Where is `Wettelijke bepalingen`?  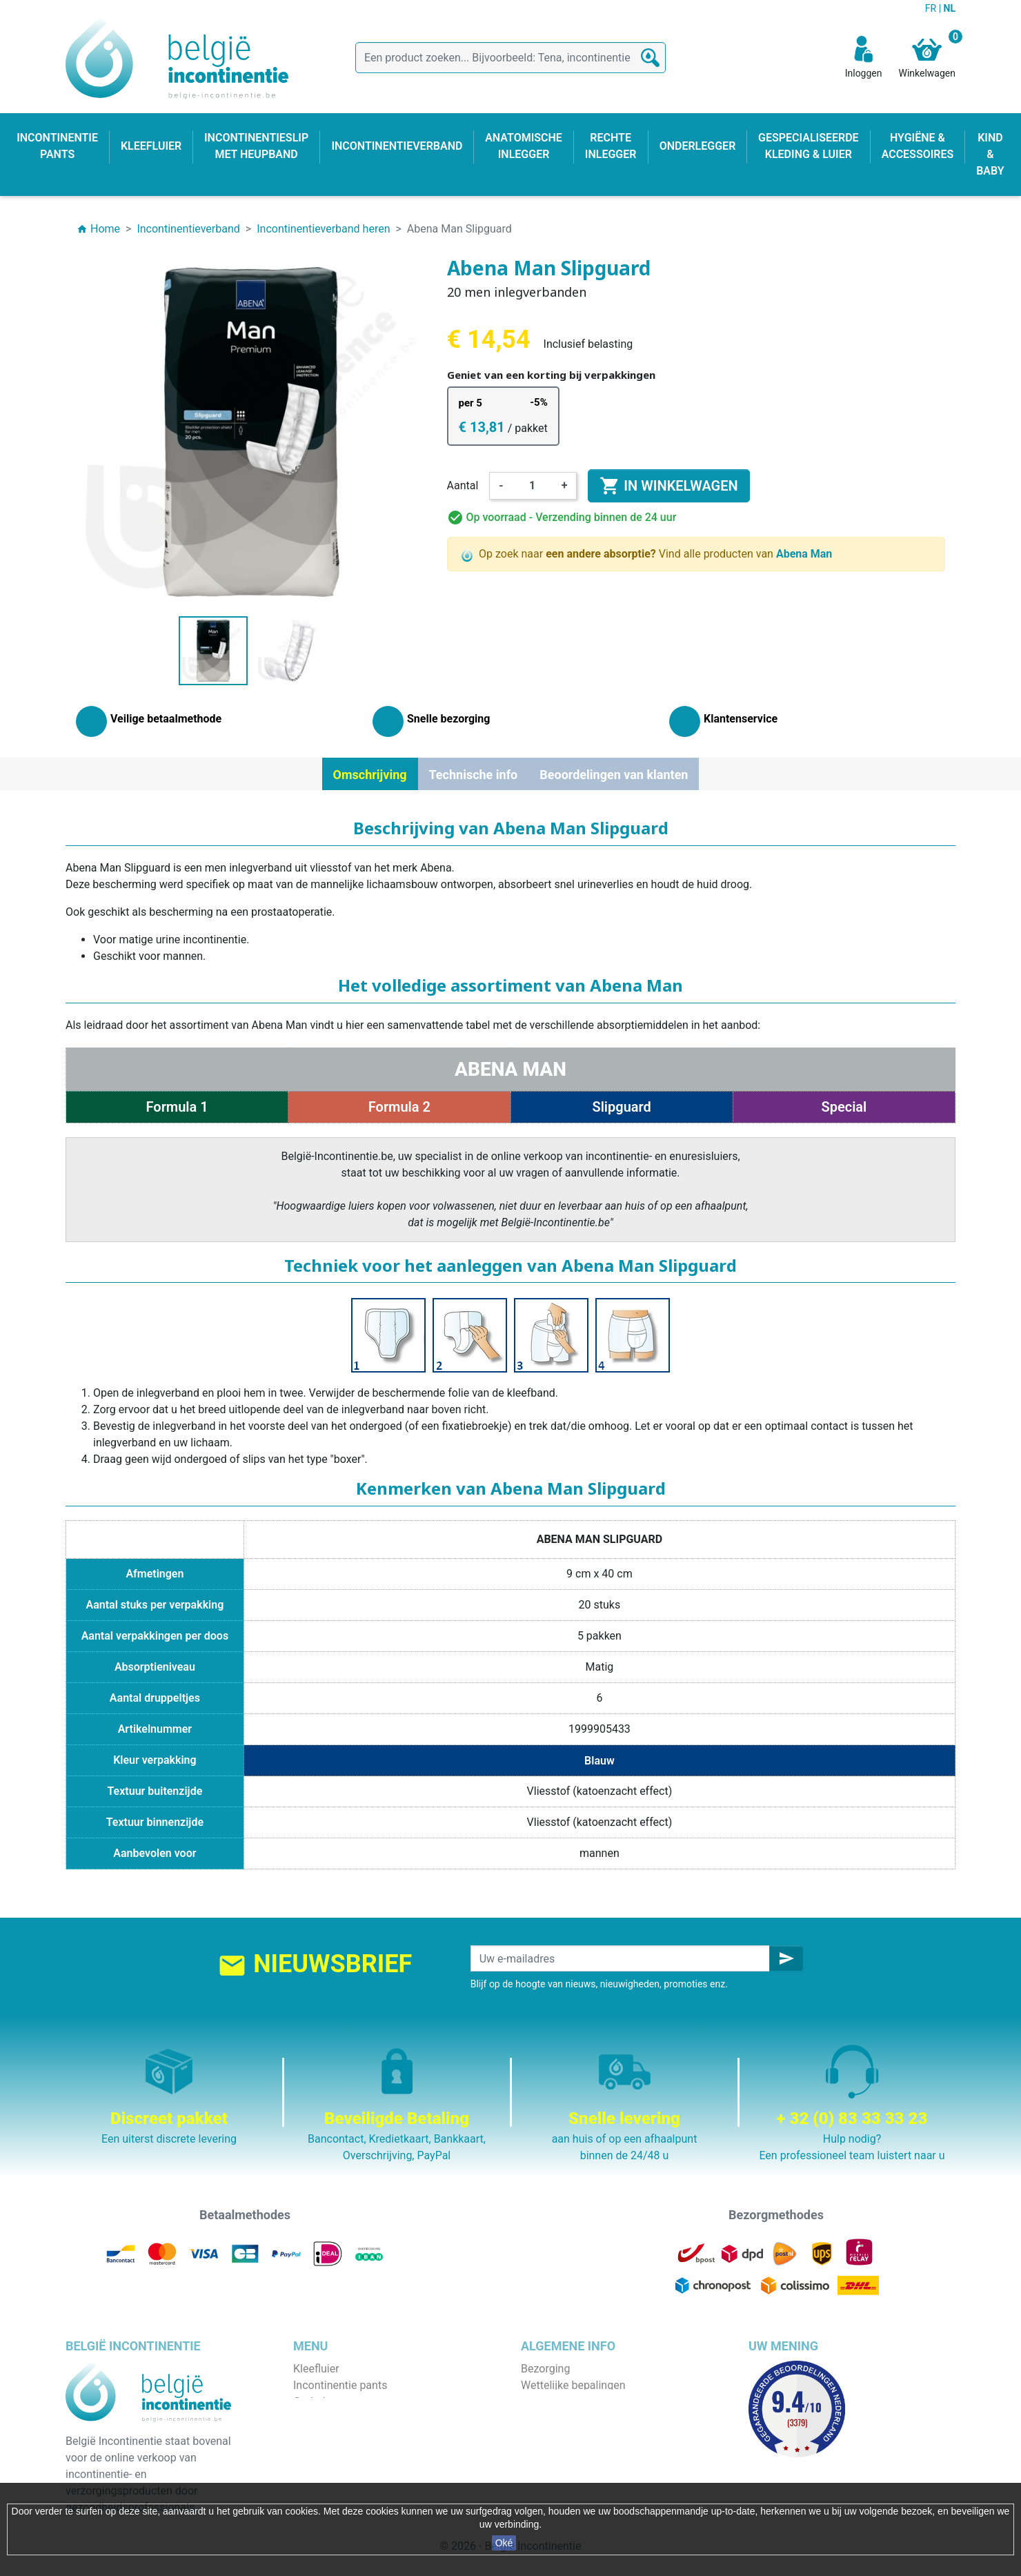
Wettelijke bepalingen is located at coordinates (573, 2385).